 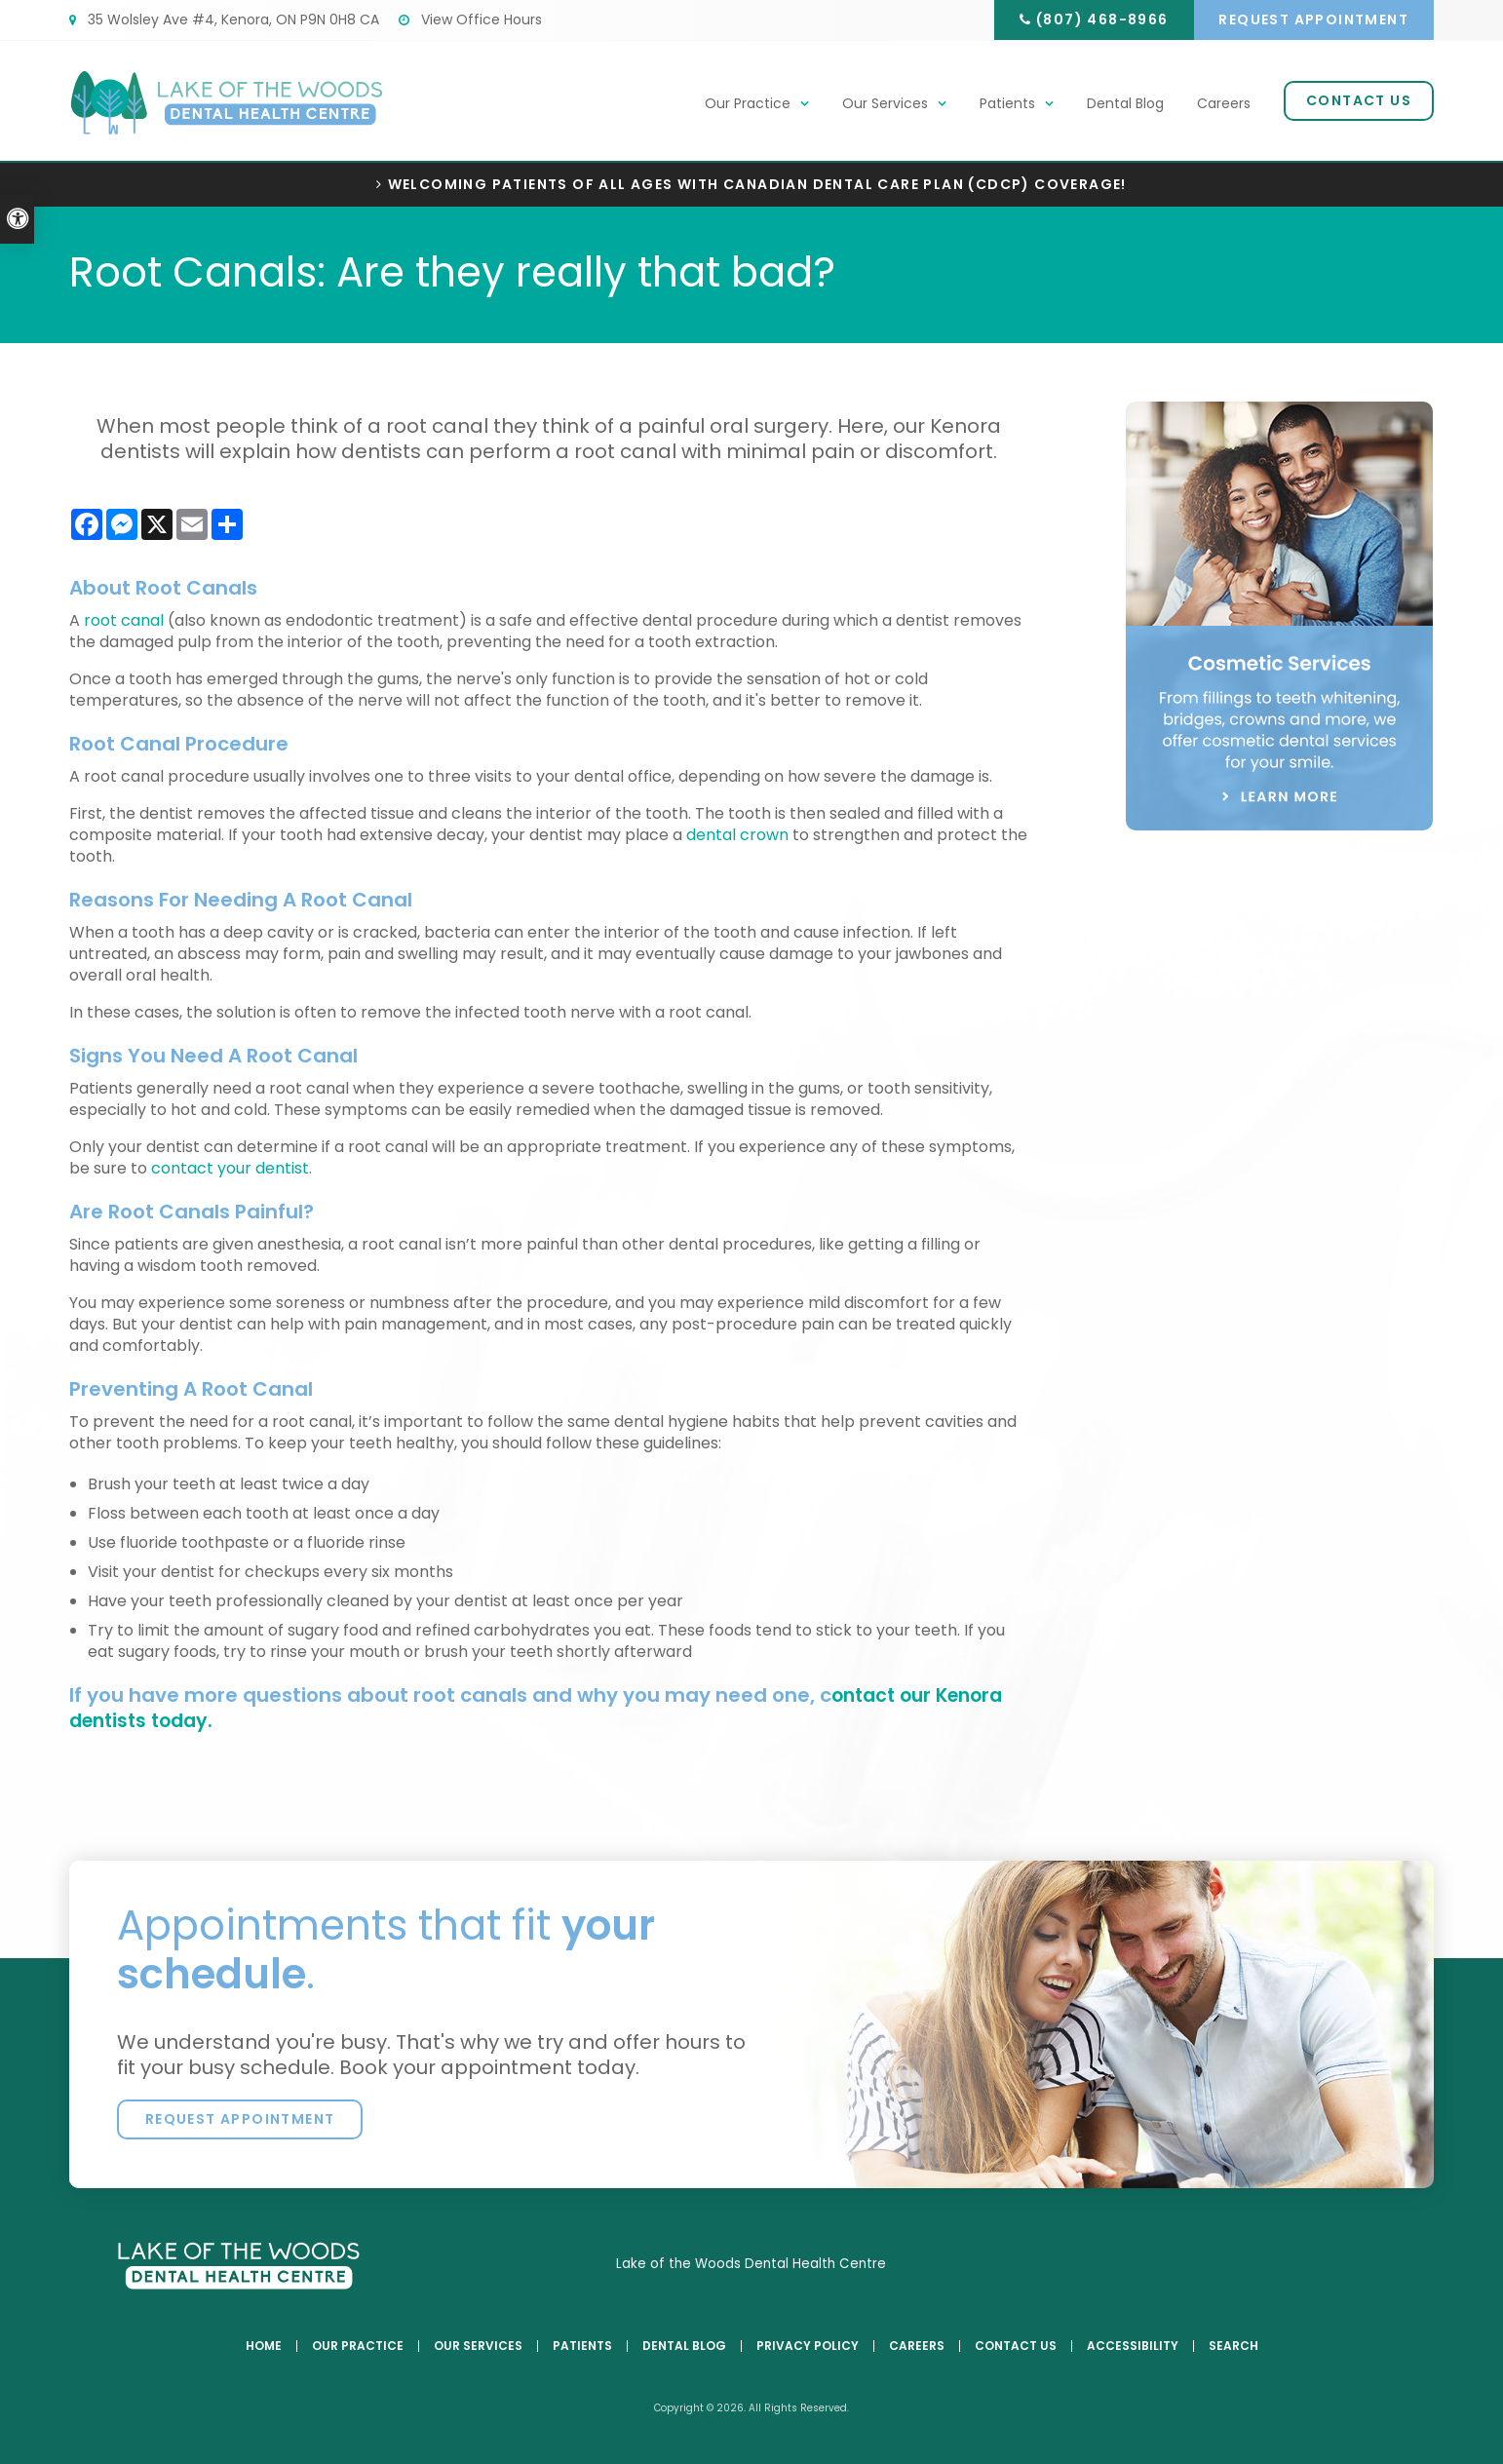 What do you see at coordinates (1007, 104) in the screenshot?
I see `Patients` at bounding box center [1007, 104].